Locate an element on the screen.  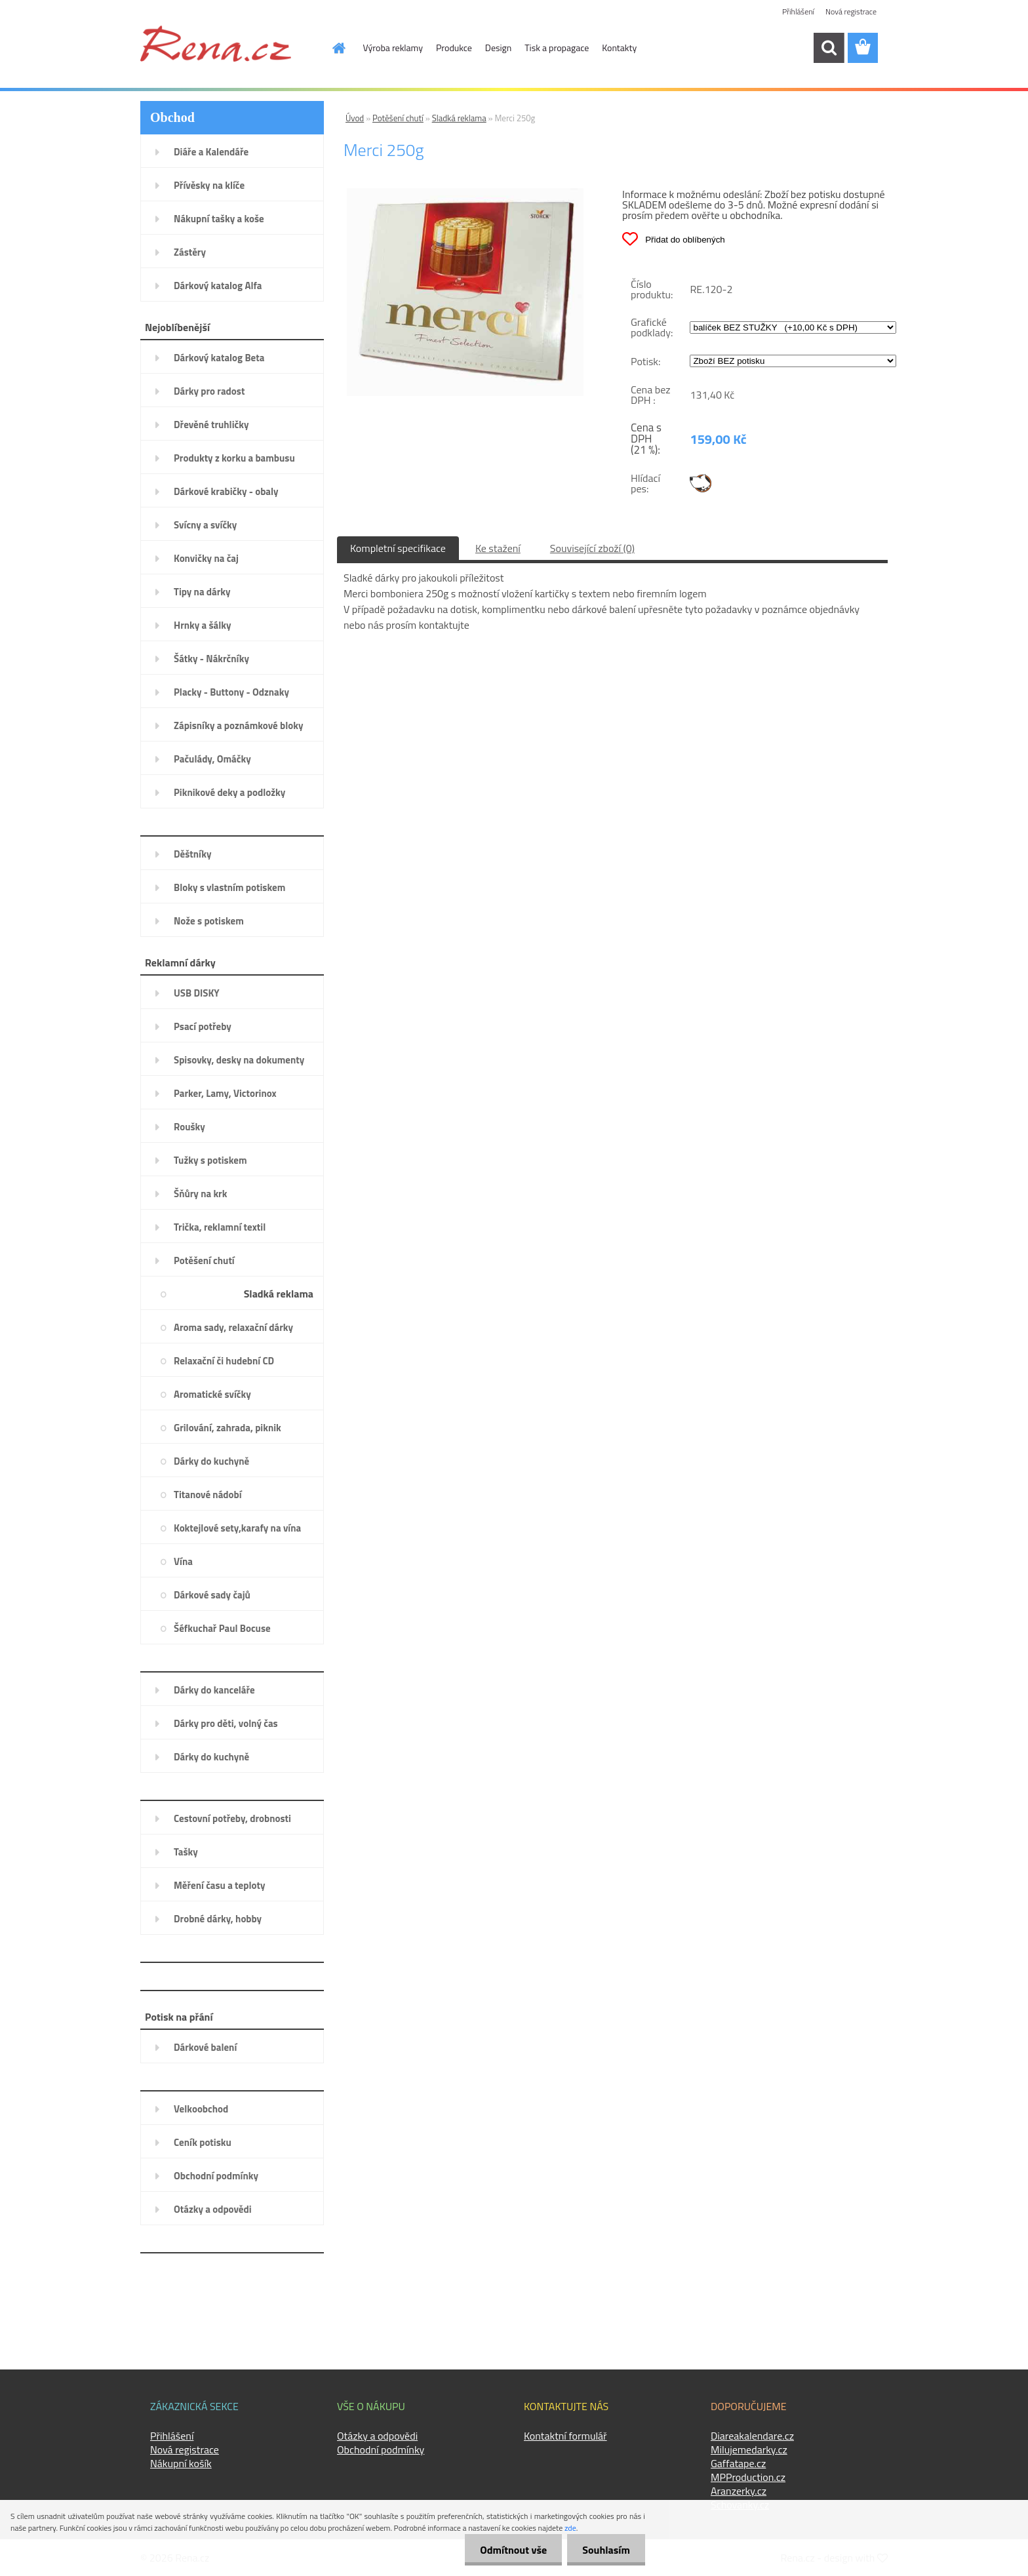
[Homepage] is located at coordinates (331, 48).